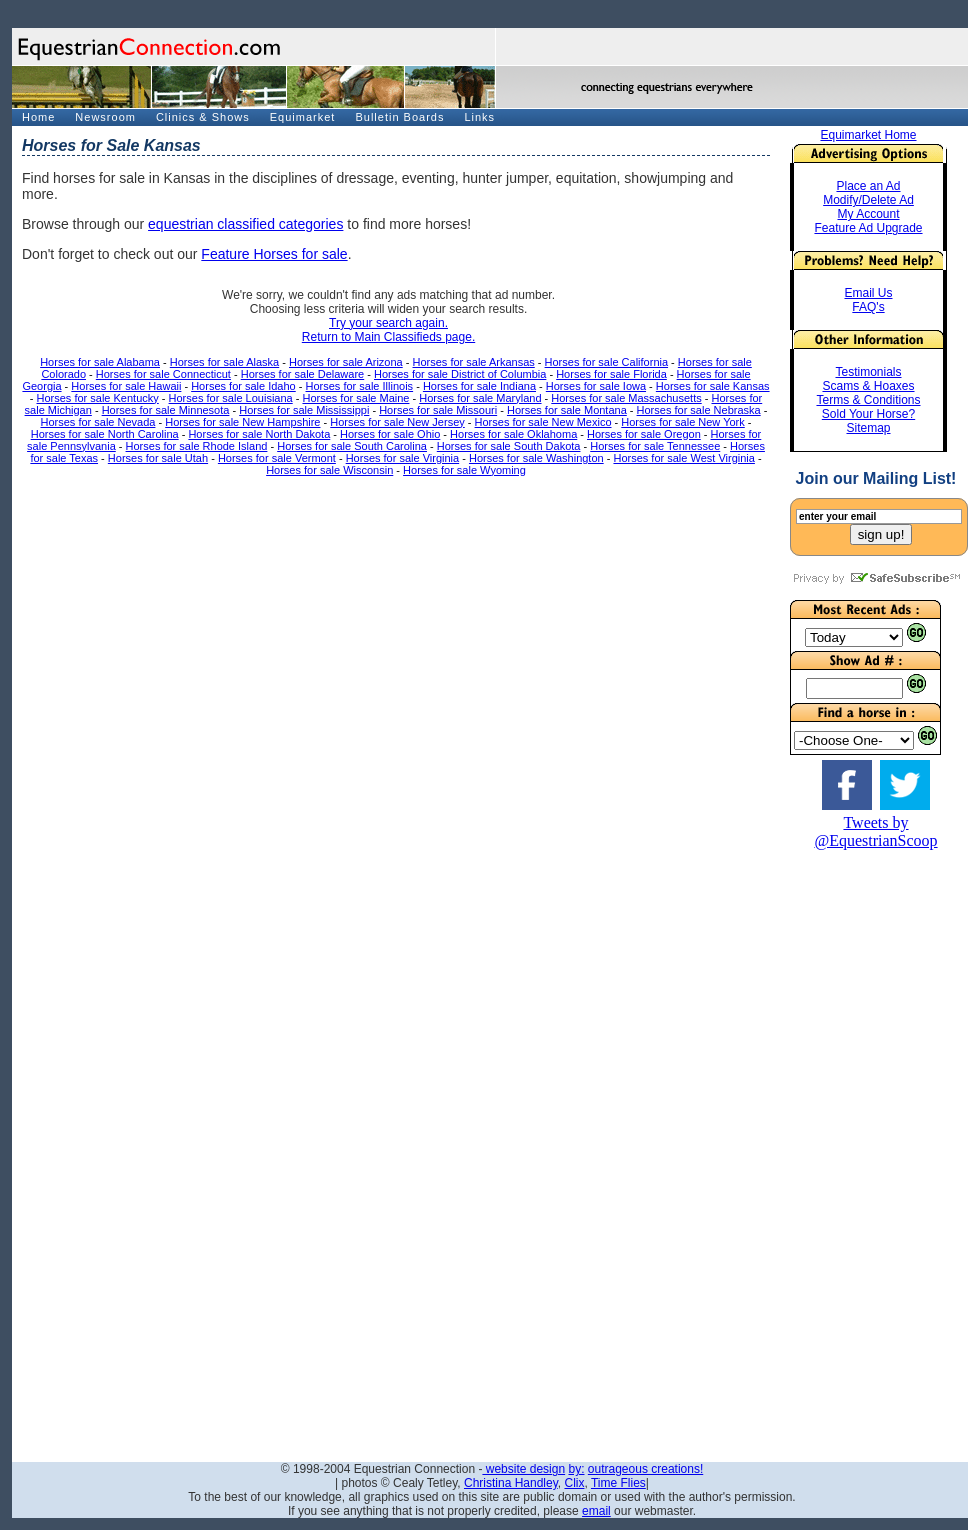 Image resolution: width=968 pixels, height=1530 pixels. Describe the element at coordinates (329, 470) in the screenshot. I see `Horses for sale Wisconsin` at that location.